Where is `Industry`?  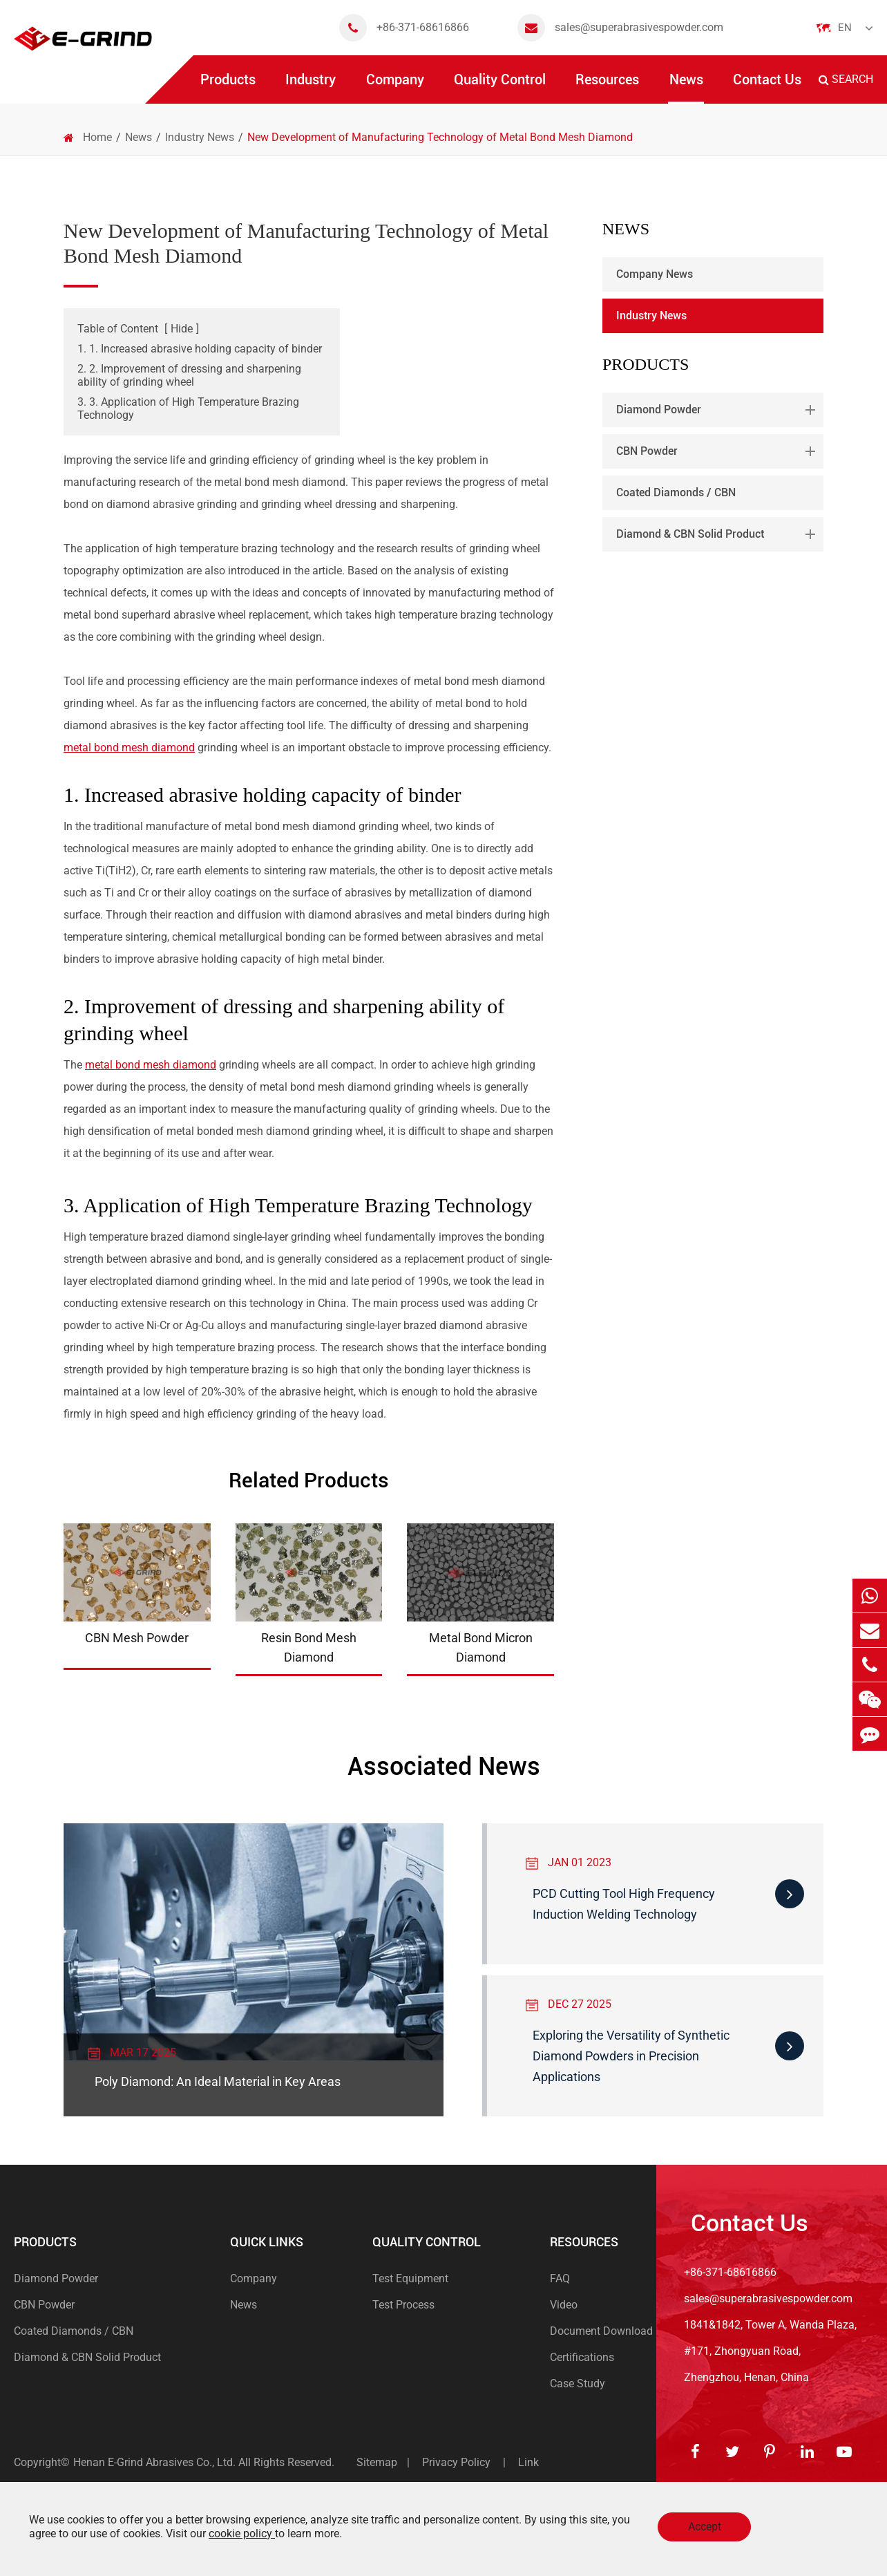 Industry is located at coordinates (310, 87).